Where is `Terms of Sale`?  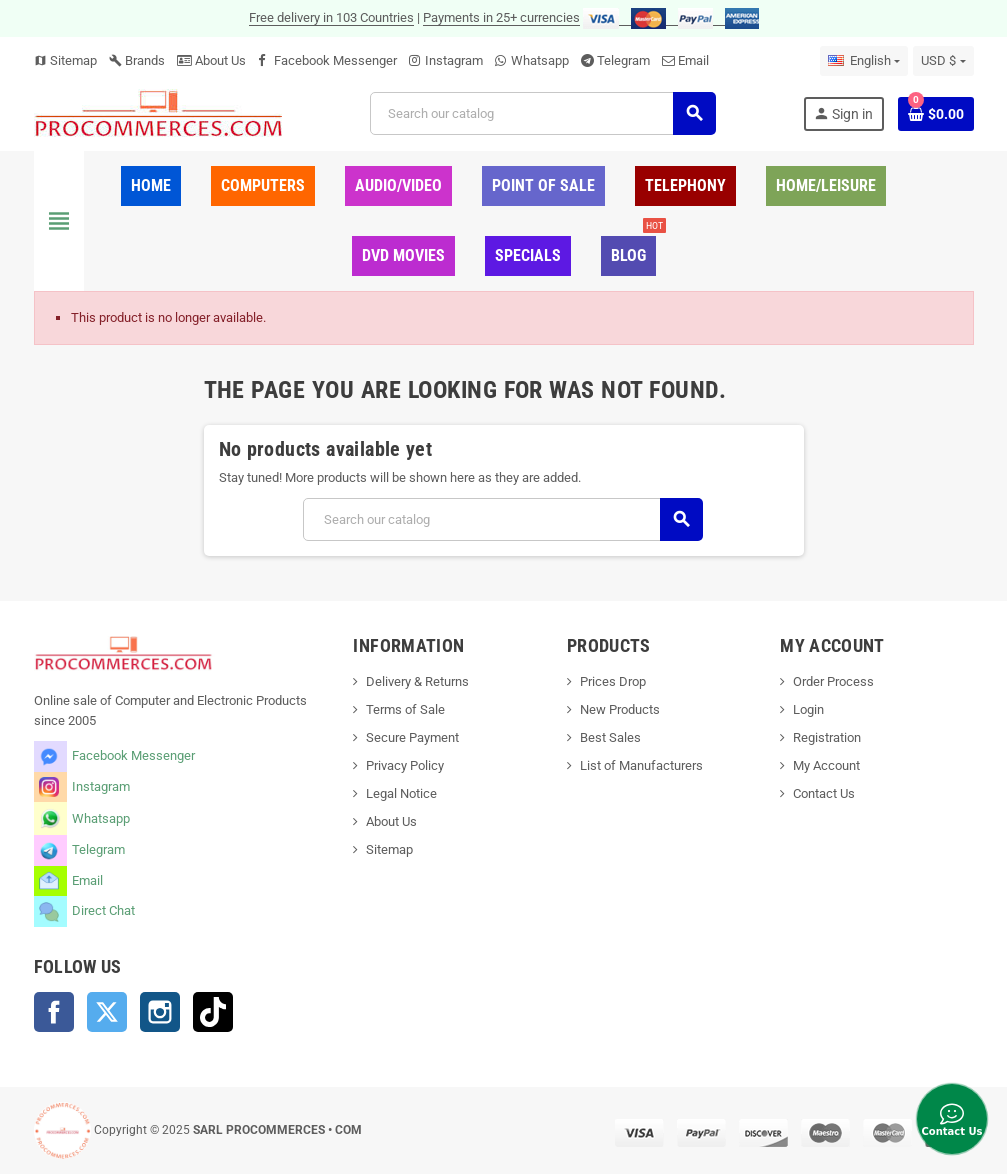 Terms of Sale is located at coordinates (405, 709).